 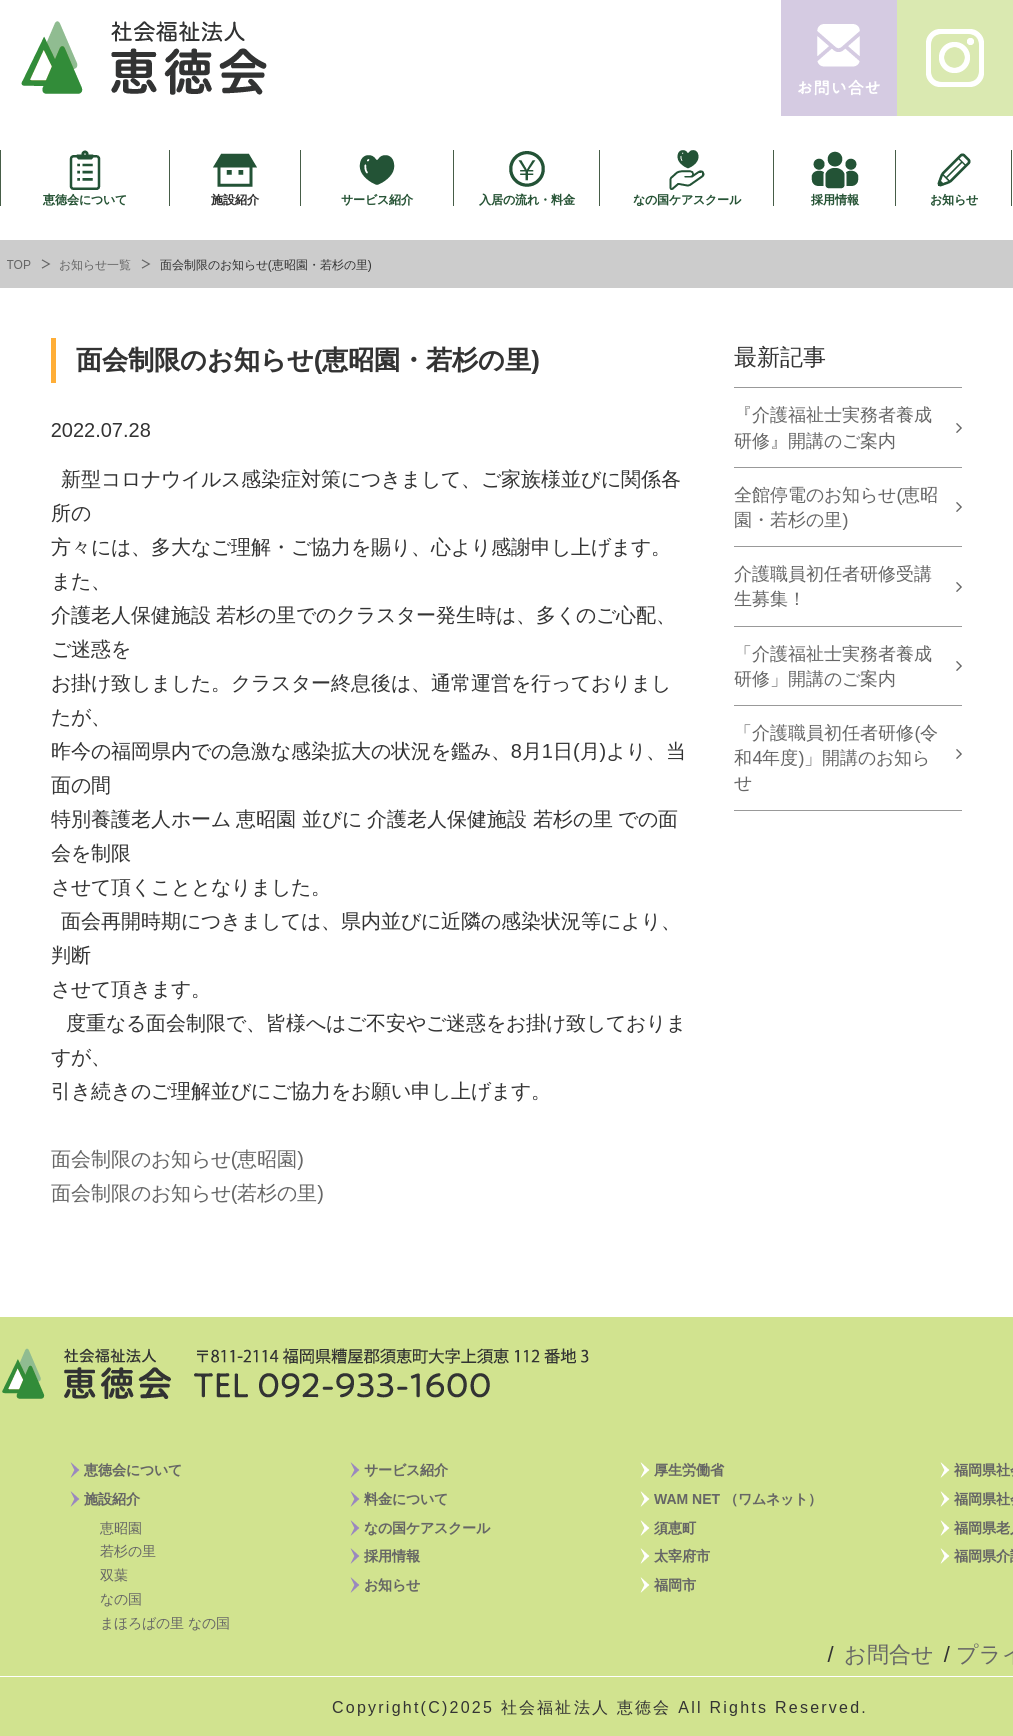 What do you see at coordinates (235, 199) in the screenshot?
I see `施設紹介` at bounding box center [235, 199].